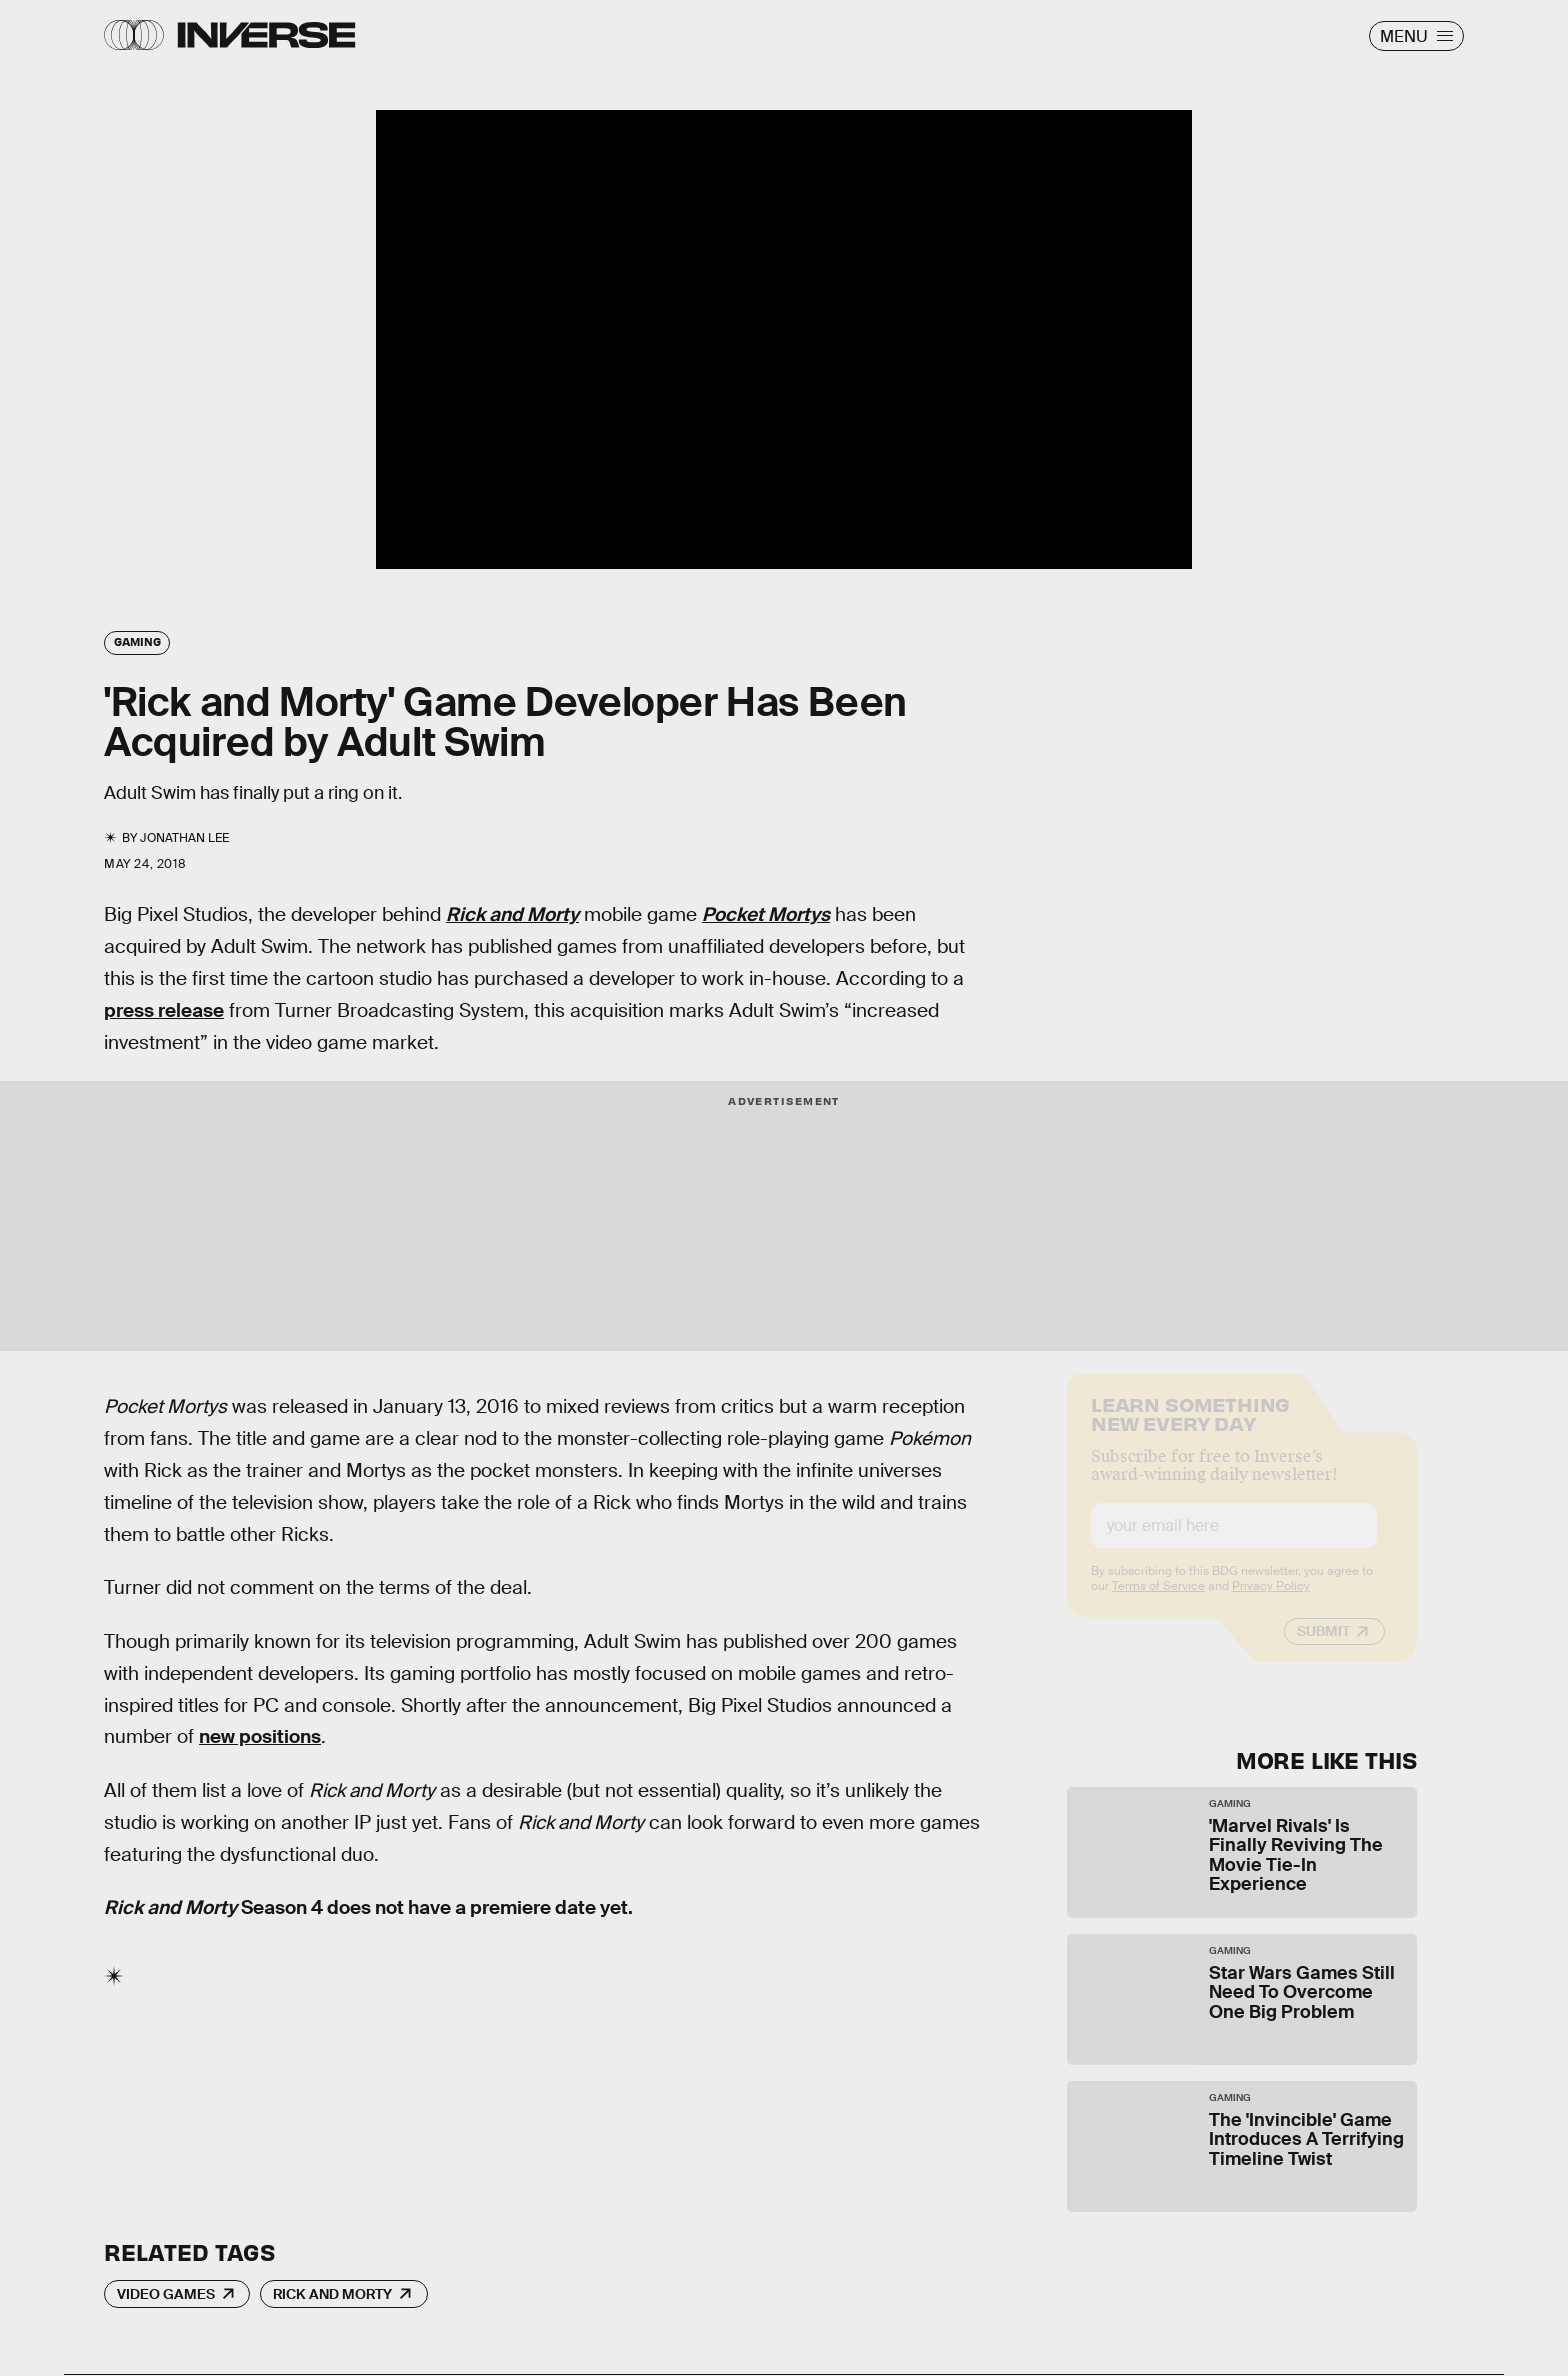 Image resolution: width=1568 pixels, height=2376 pixels. I want to click on [Email address], so click(1234, 1542).